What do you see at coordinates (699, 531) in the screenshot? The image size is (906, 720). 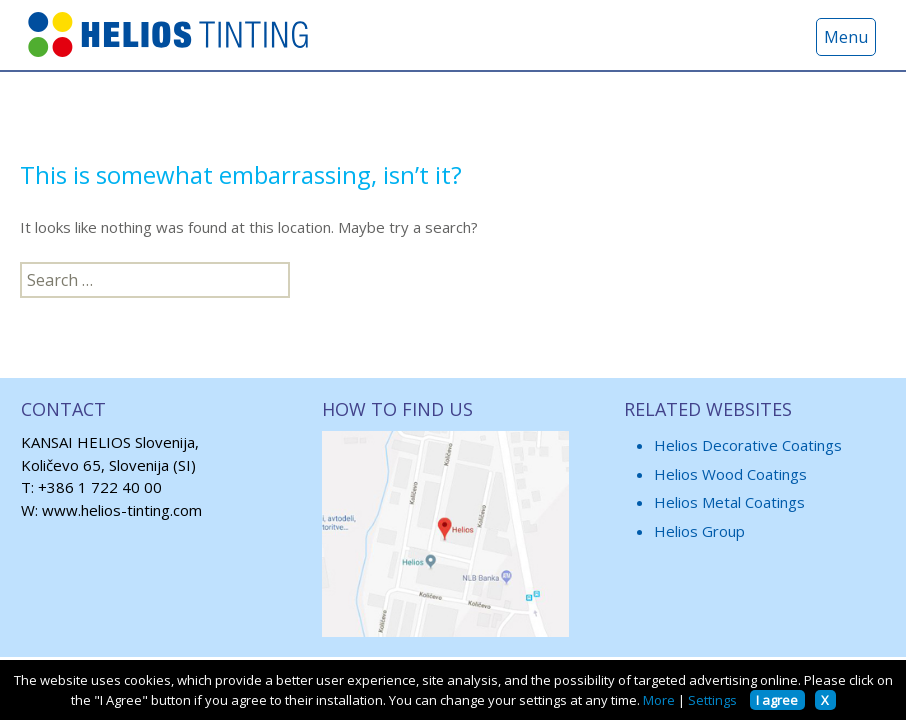 I see `Helios Group` at bounding box center [699, 531].